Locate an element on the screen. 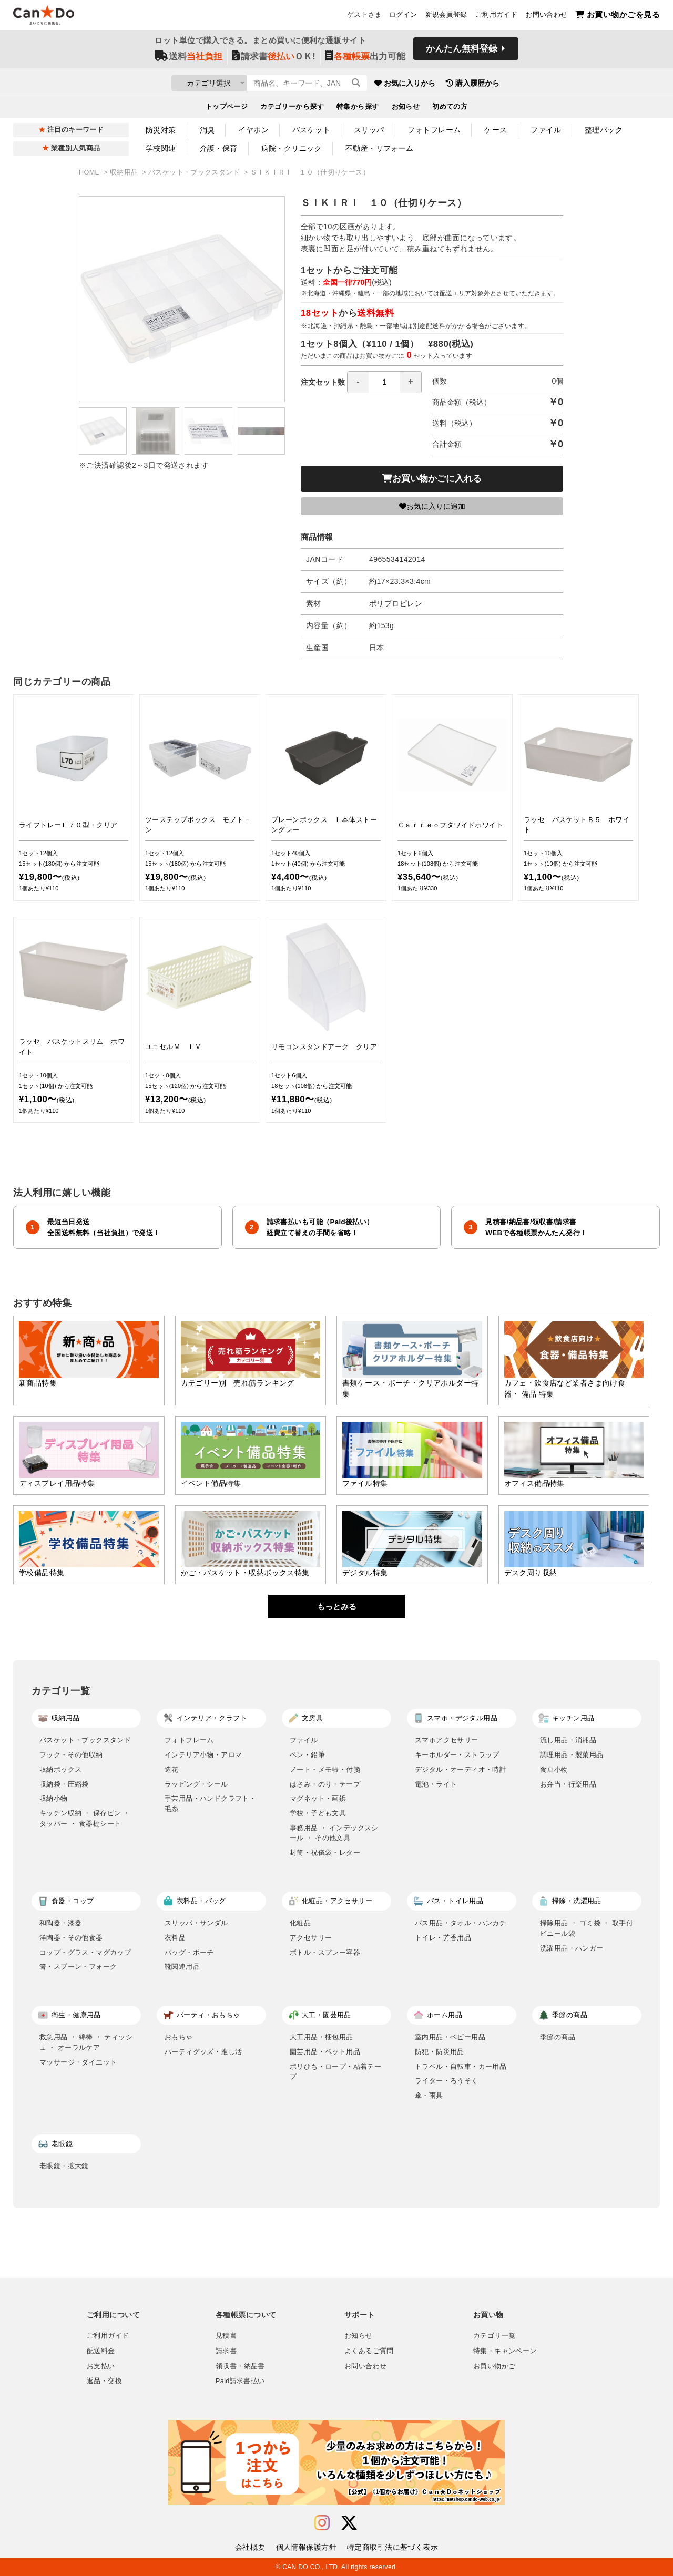 The height and width of the screenshot is (2576, 673). お気に入りから is located at coordinates (464, 84).